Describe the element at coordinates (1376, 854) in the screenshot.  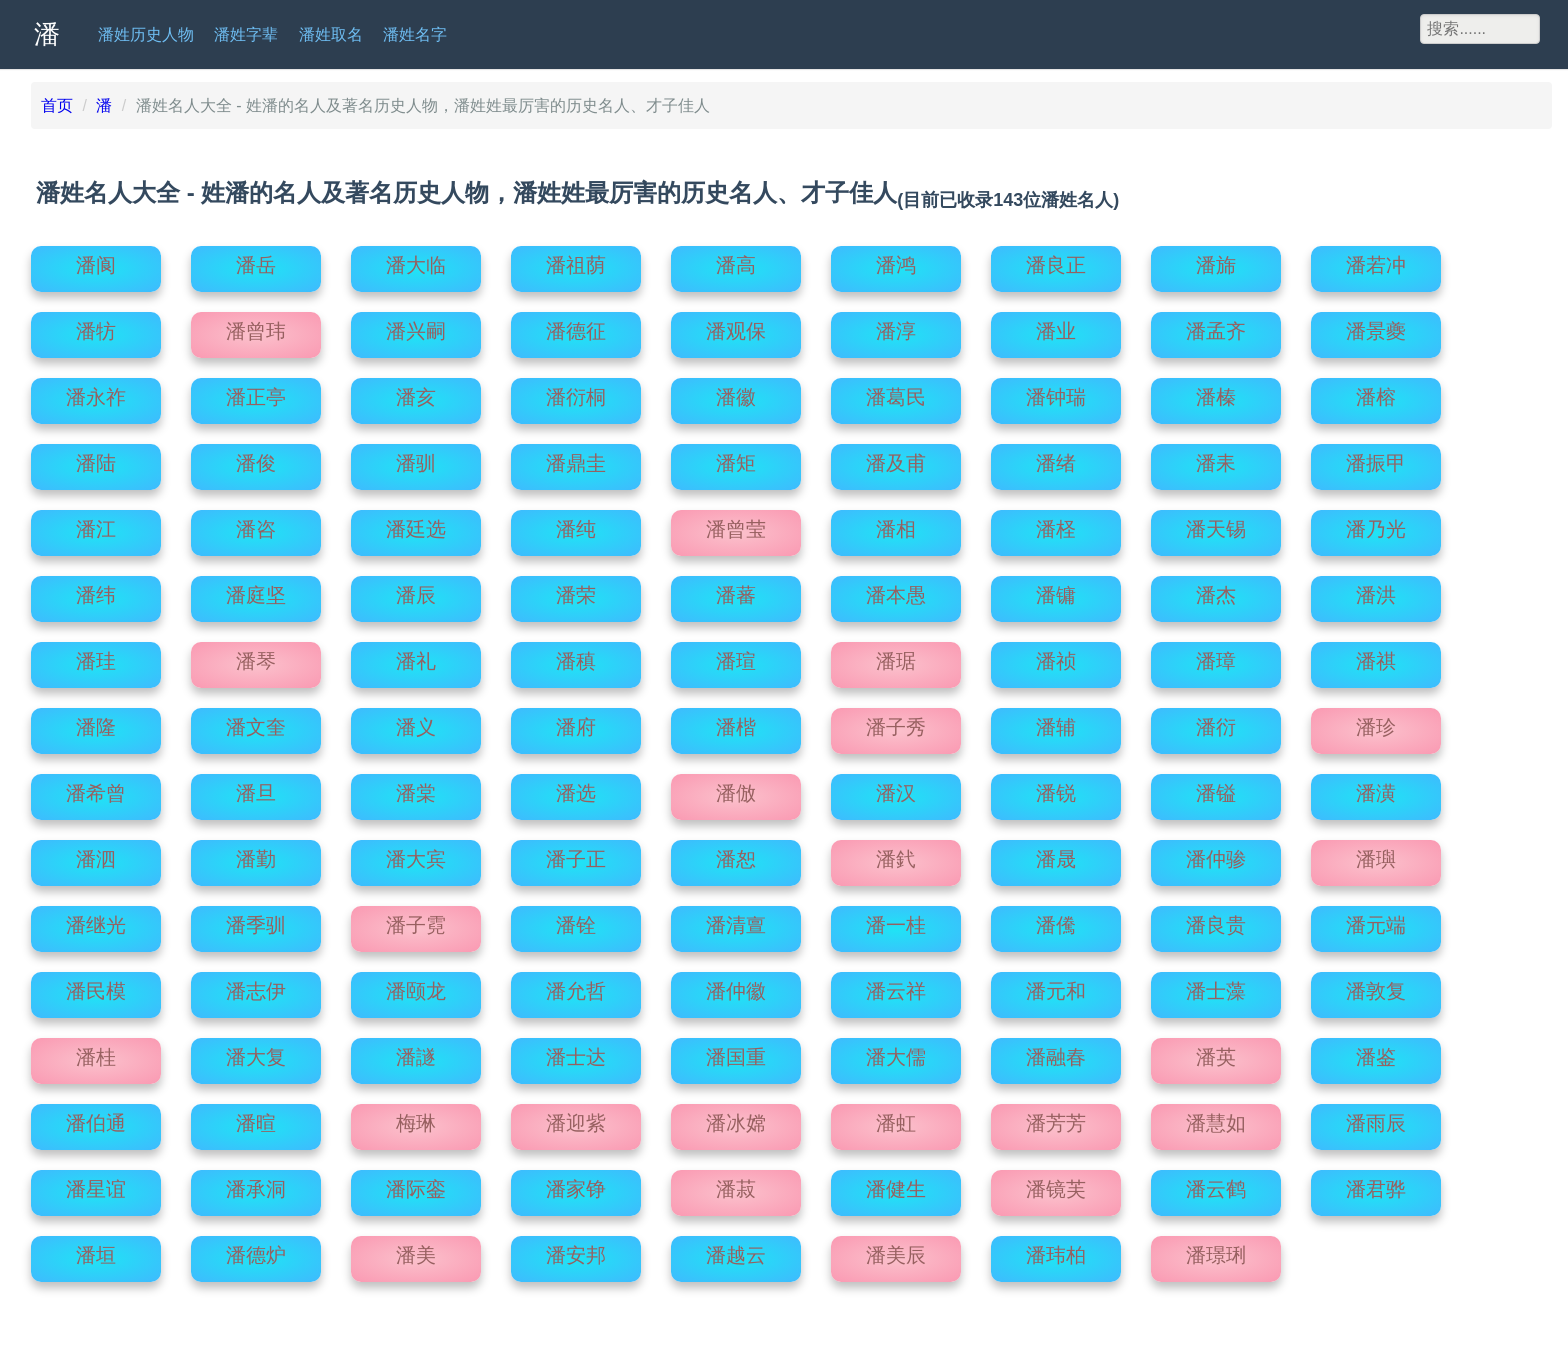
I see `潘璵` at that location.